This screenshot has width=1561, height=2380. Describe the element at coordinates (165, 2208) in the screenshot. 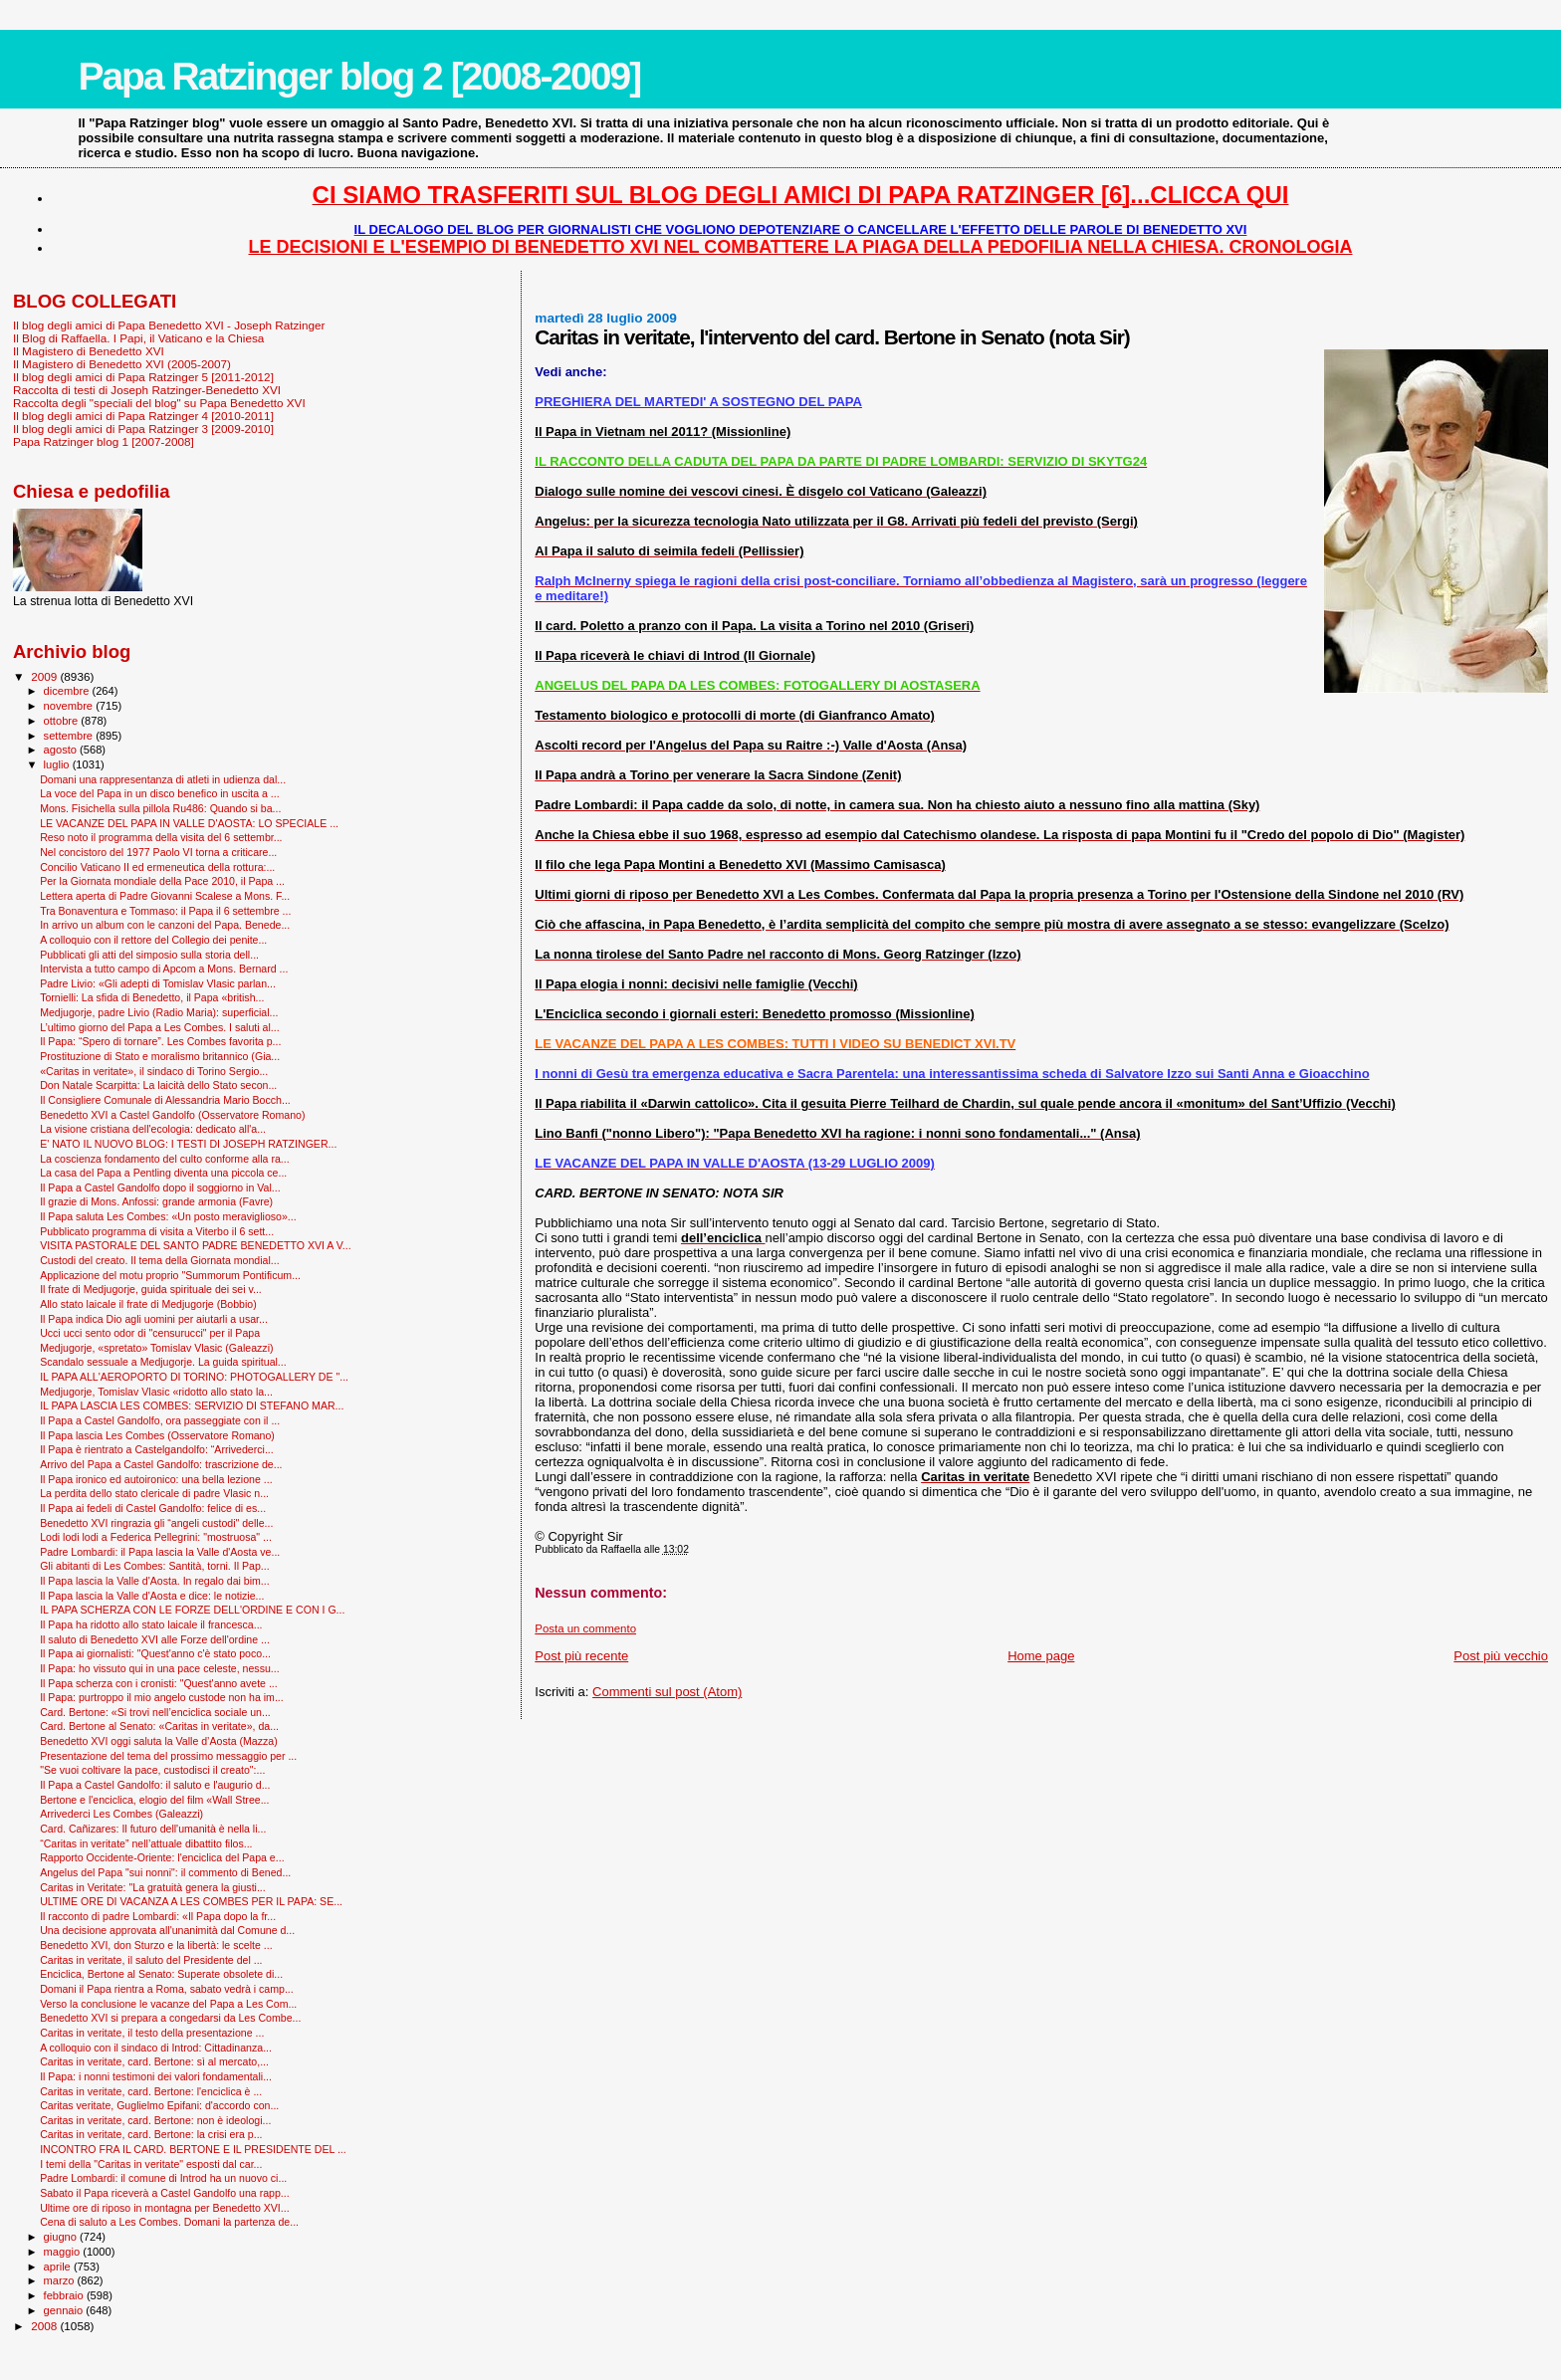

I see `Ultime ore di riposo in montagna per Benedetto XVI...` at that location.